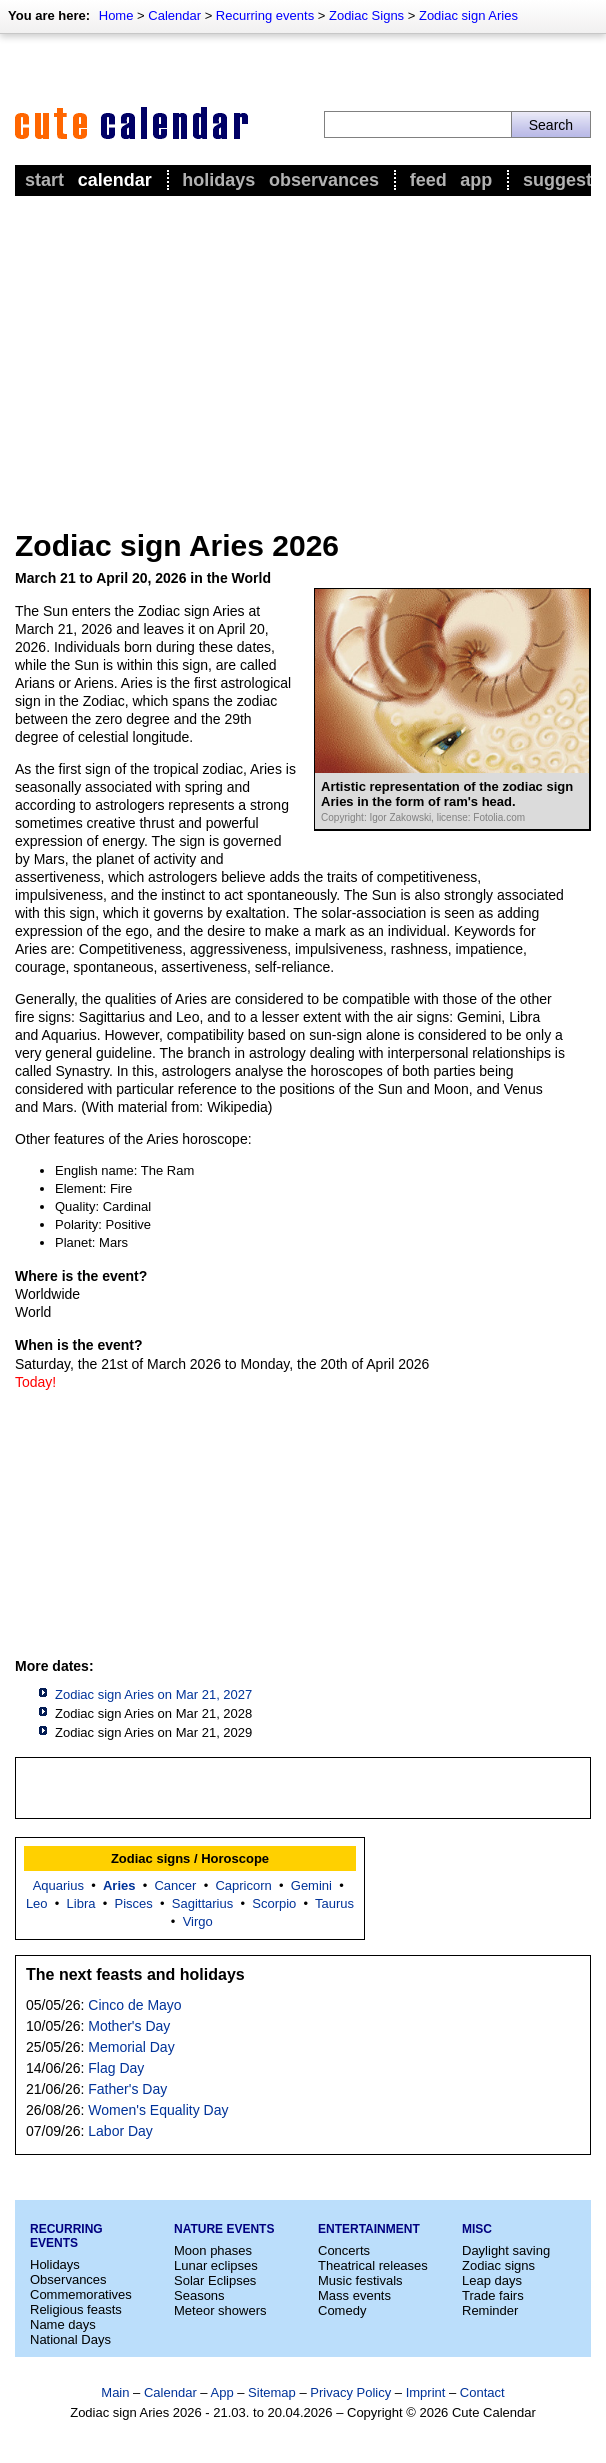 The width and height of the screenshot is (606, 2463). What do you see at coordinates (303, 351) in the screenshot?
I see `[Advertisement]` at bounding box center [303, 351].